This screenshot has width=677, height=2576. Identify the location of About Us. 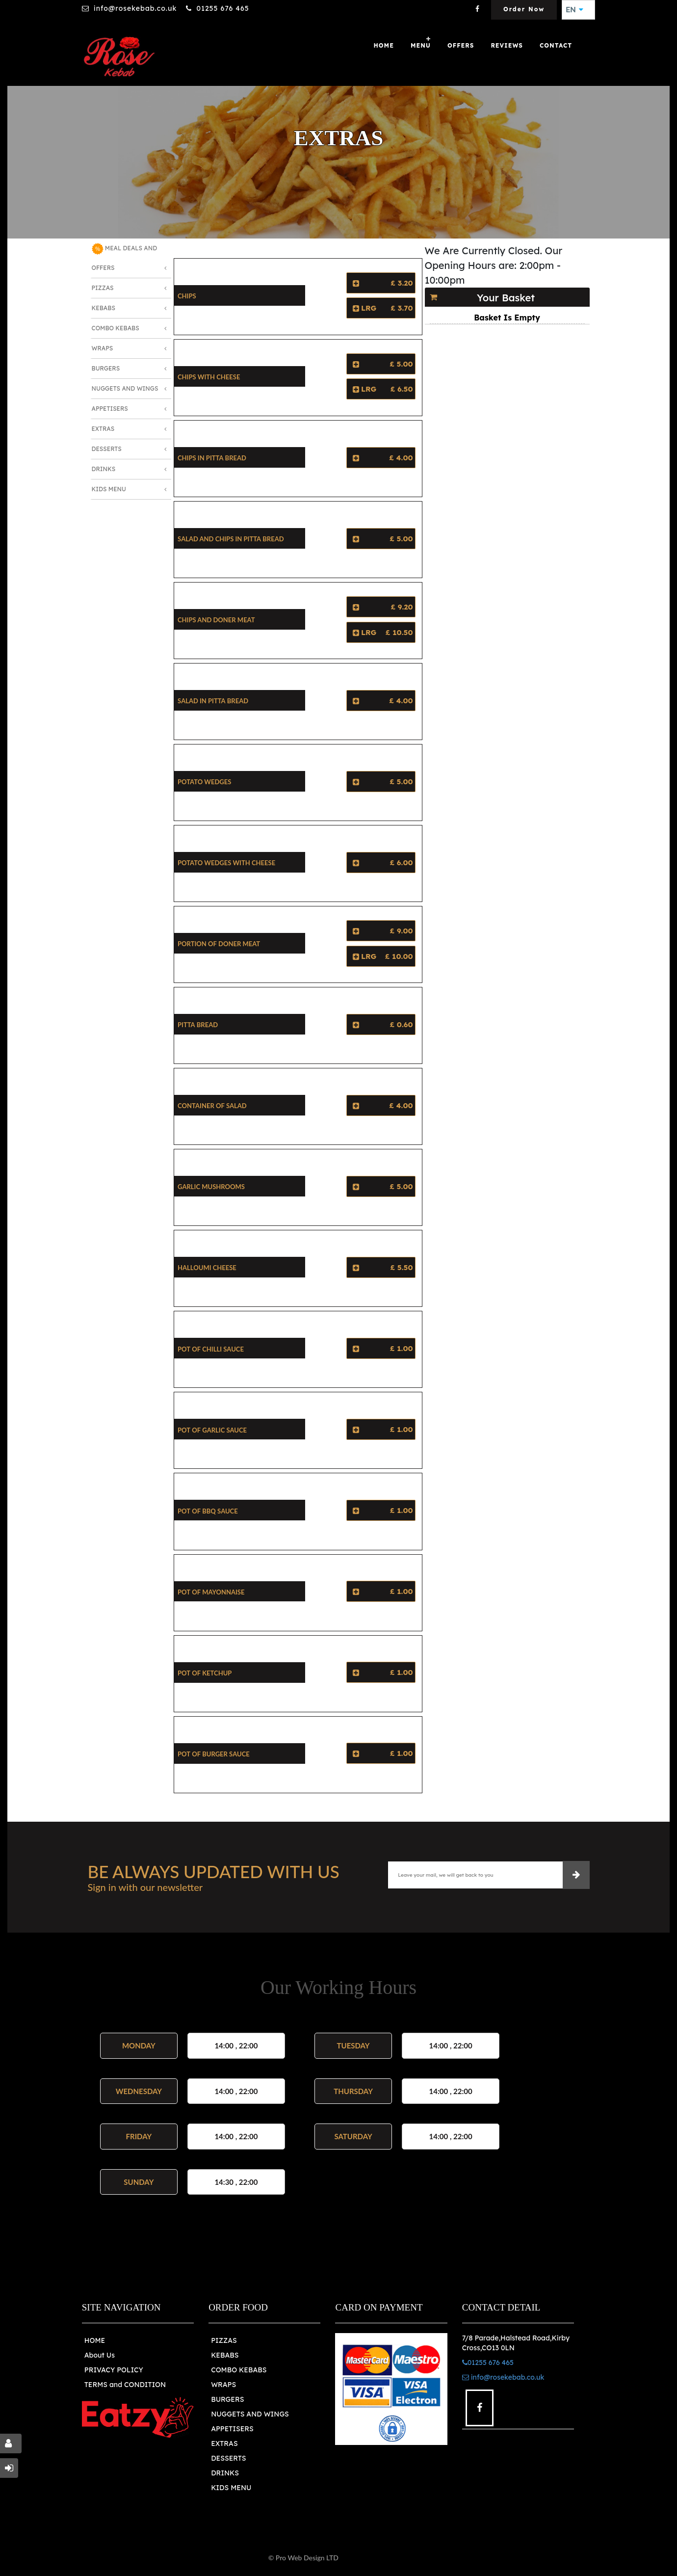
(99, 2355).